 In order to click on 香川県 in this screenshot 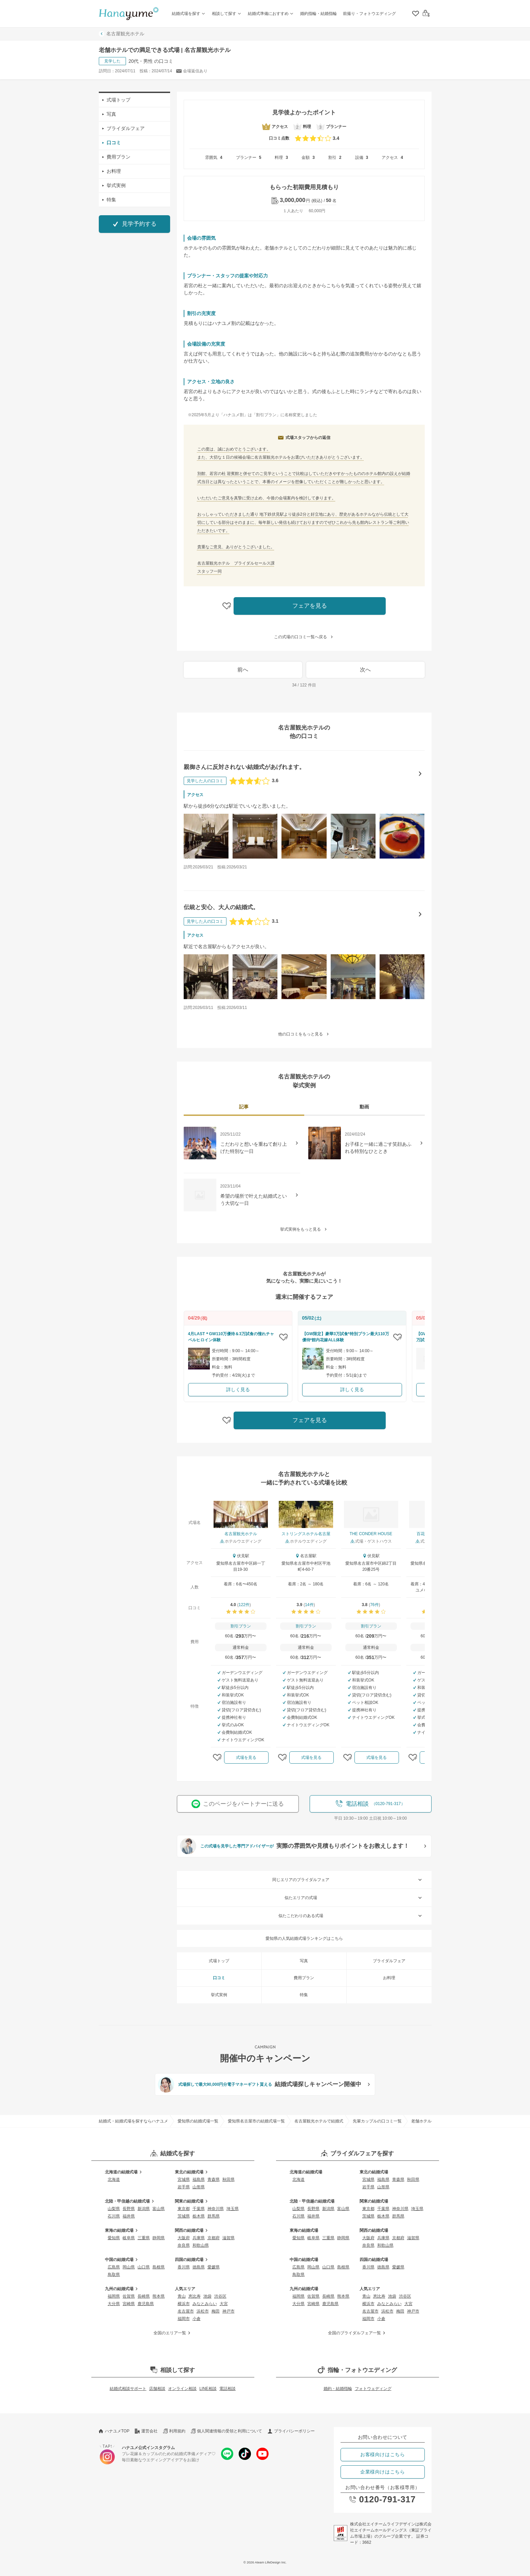, I will do `click(184, 2267)`.